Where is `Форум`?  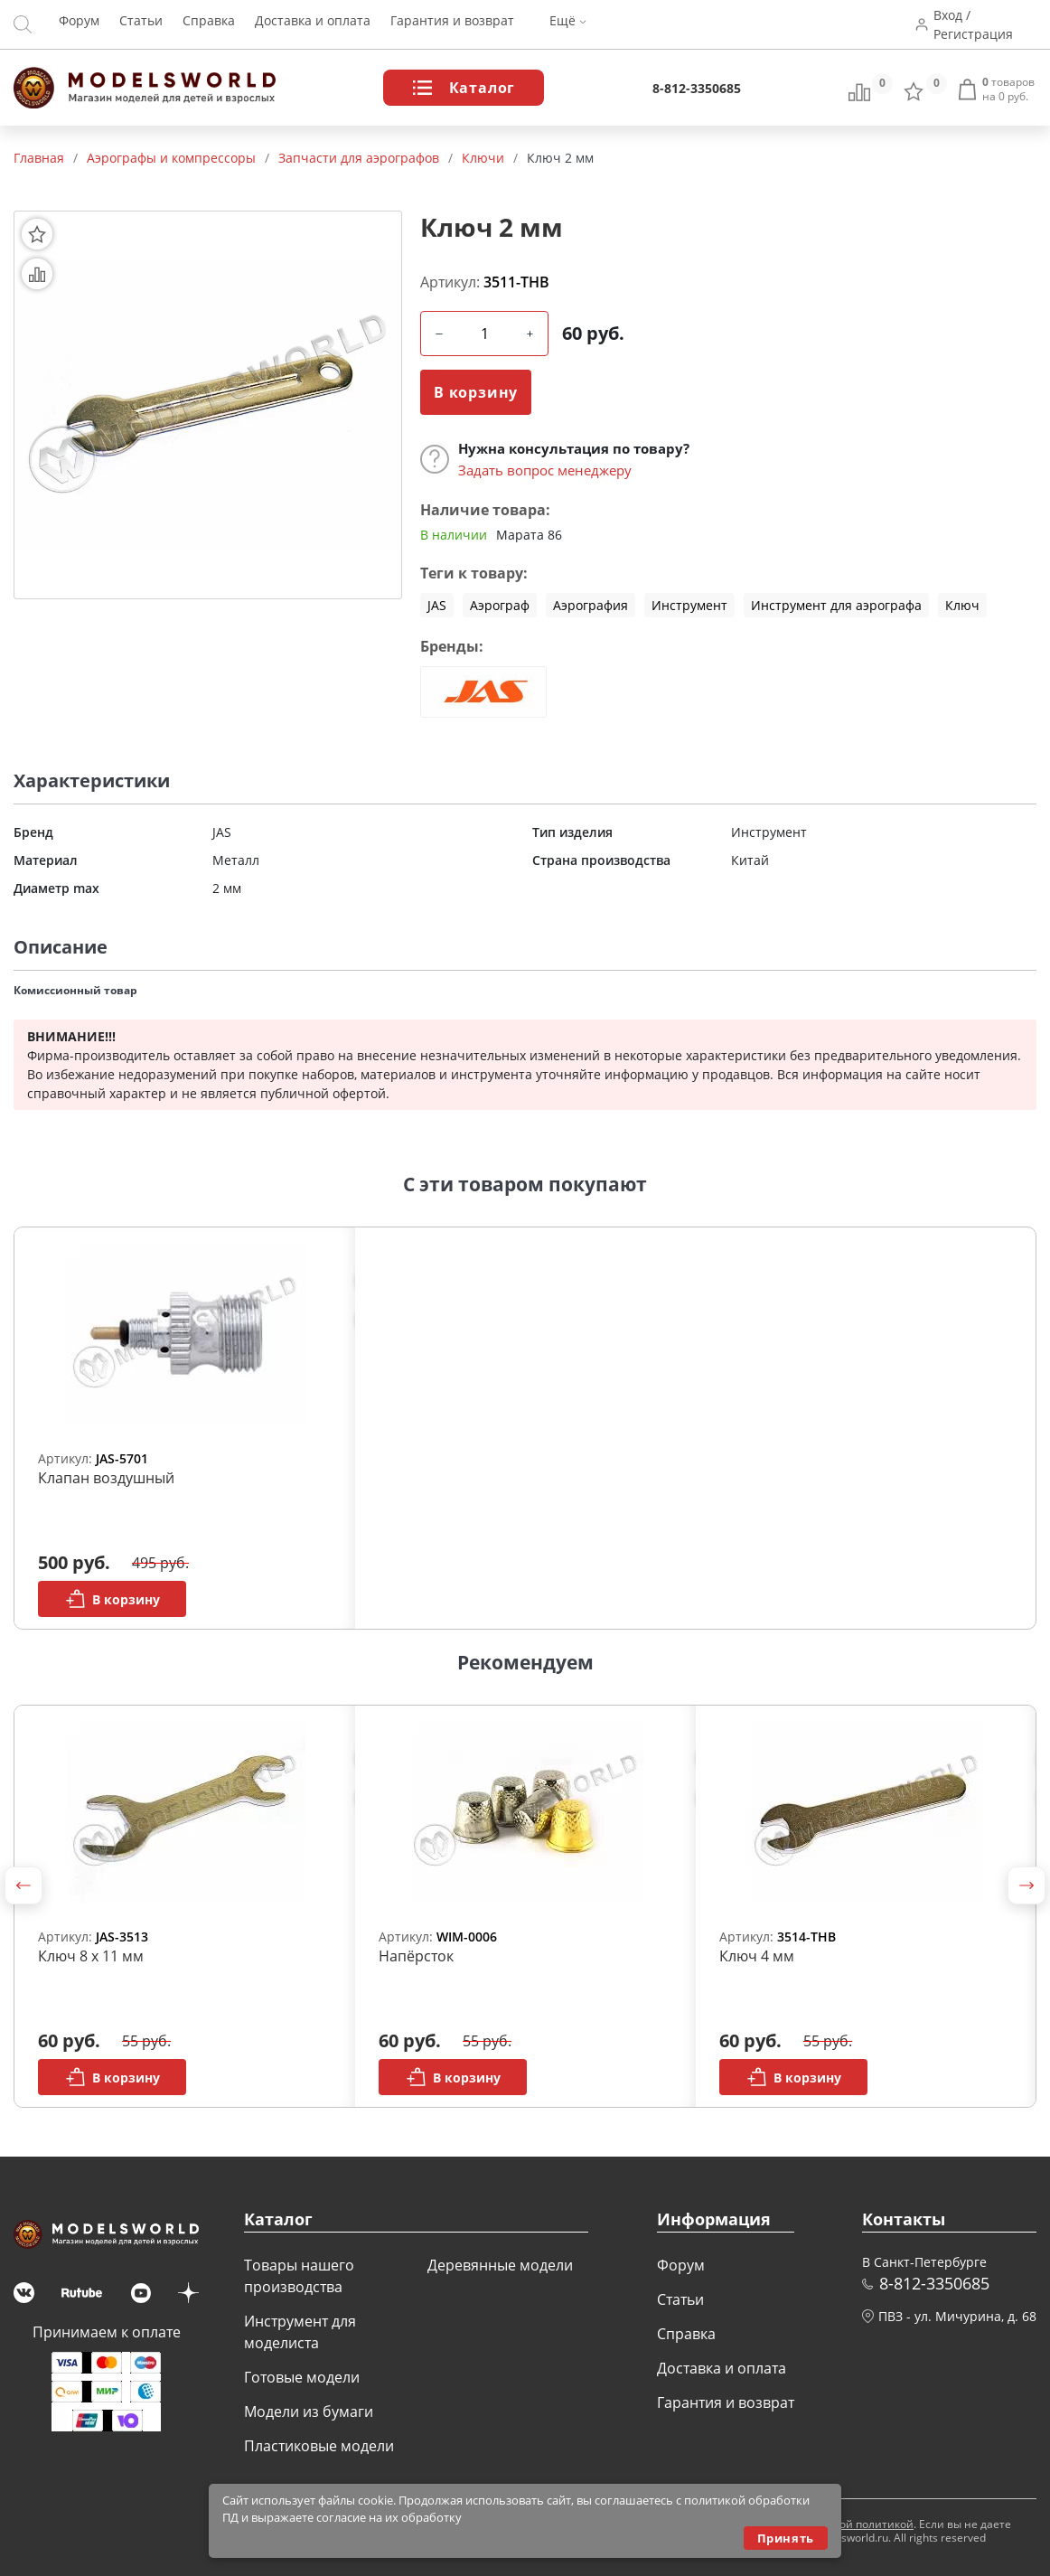
Форум is located at coordinates (79, 24).